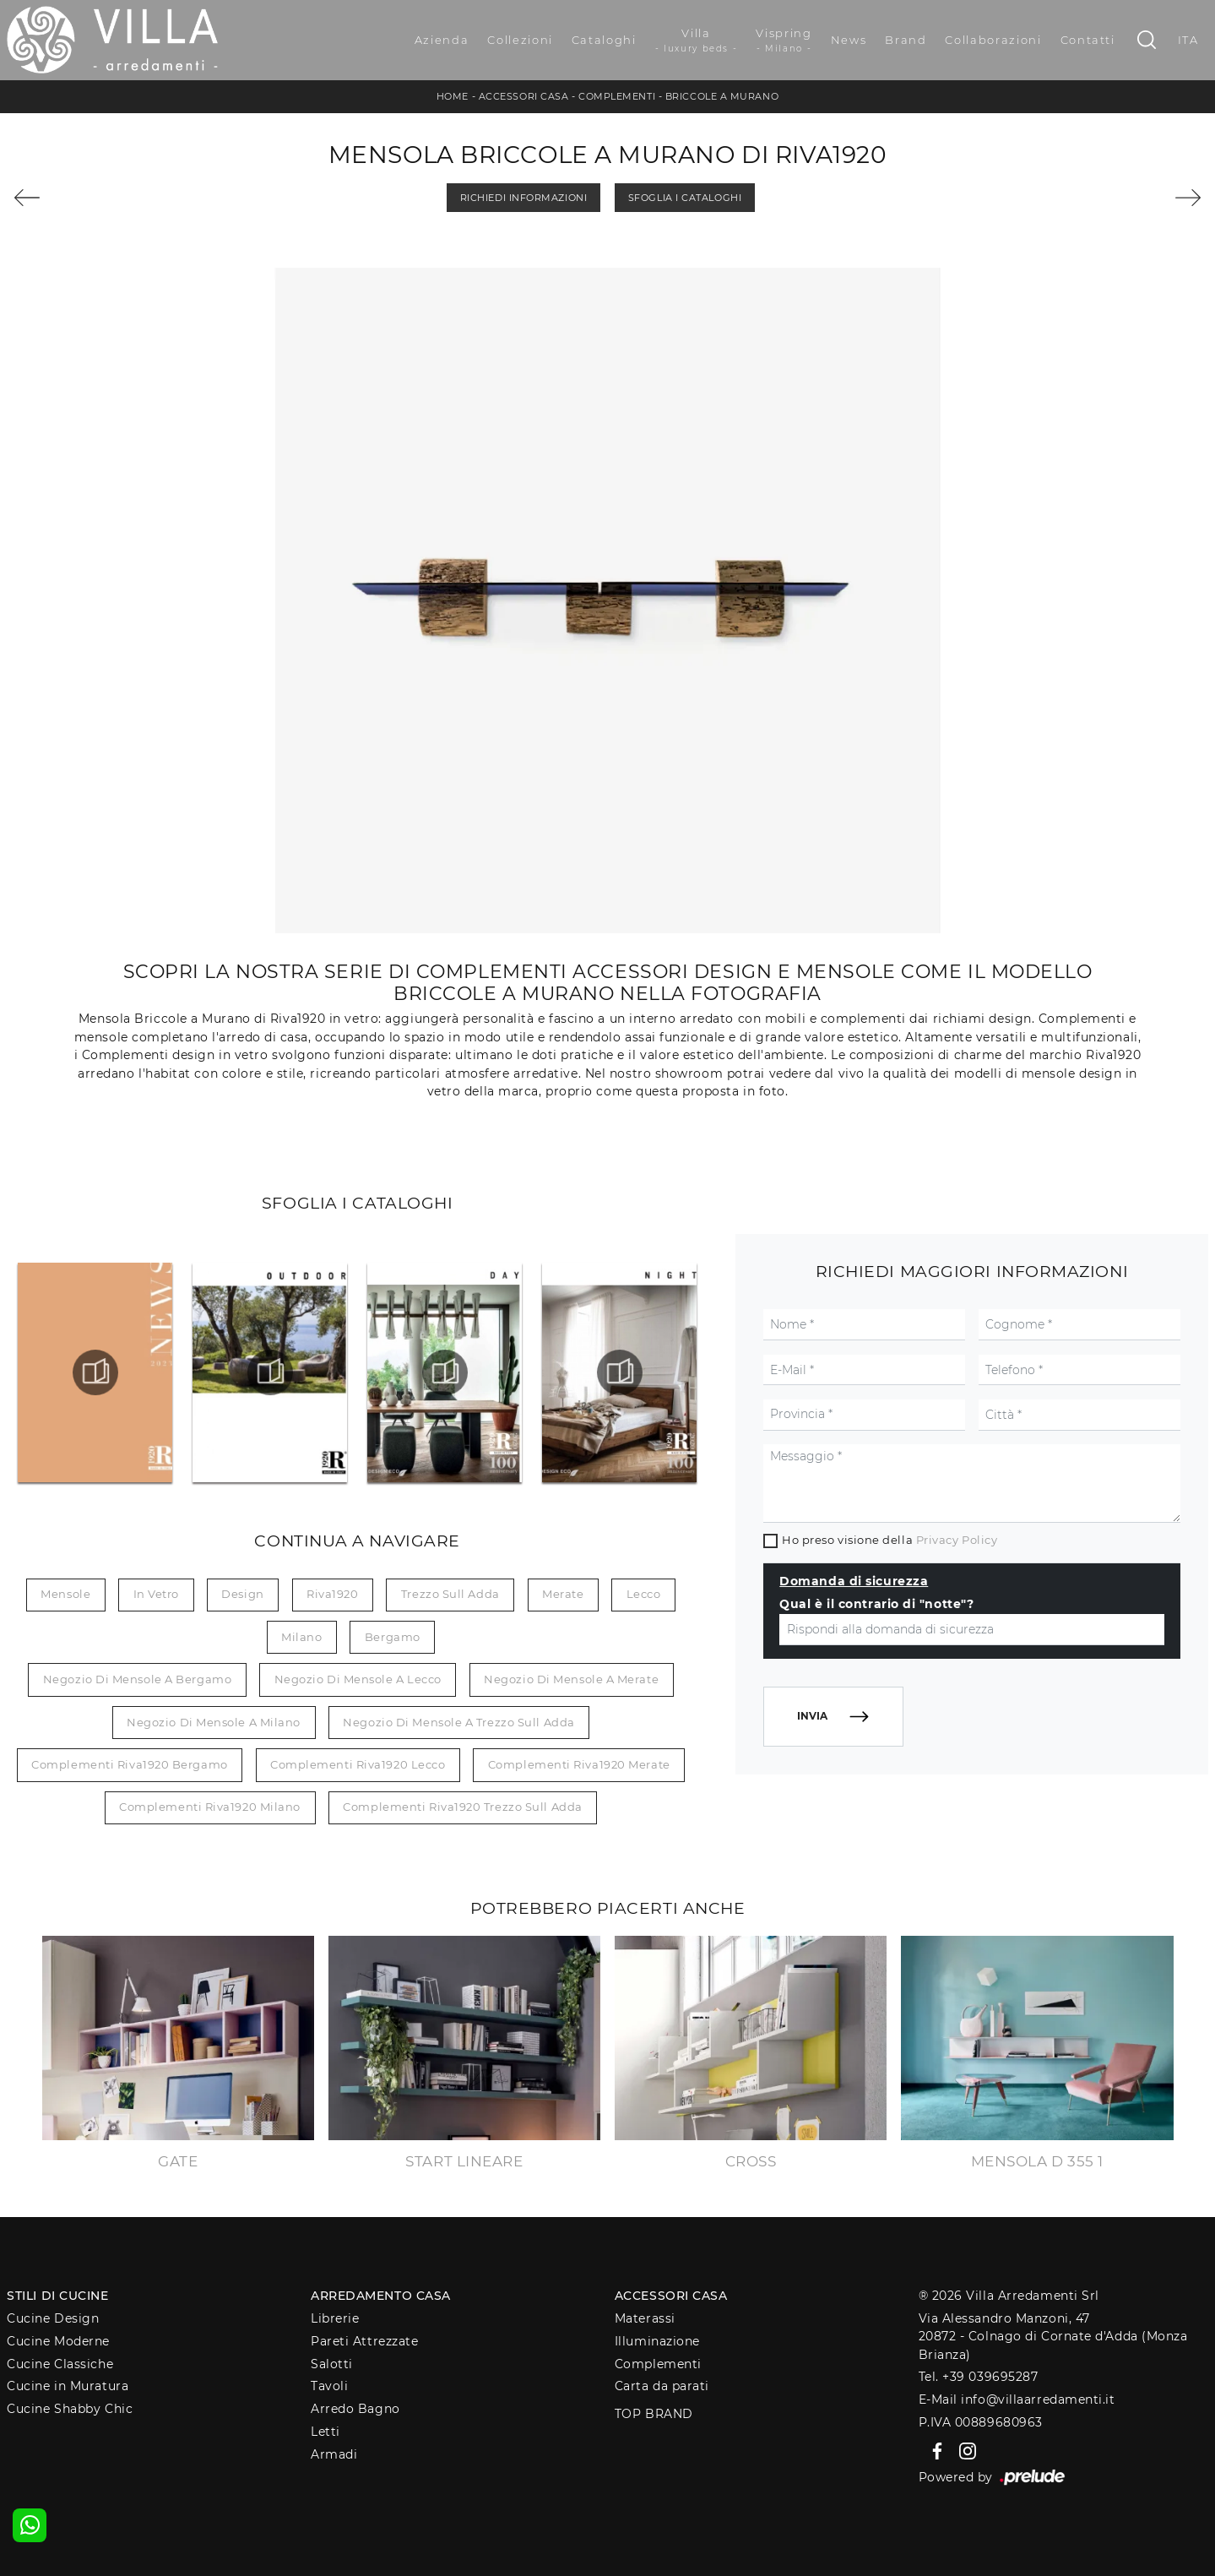  I want to click on E-Mail info@villaarredamenti.it, so click(1017, 2399).